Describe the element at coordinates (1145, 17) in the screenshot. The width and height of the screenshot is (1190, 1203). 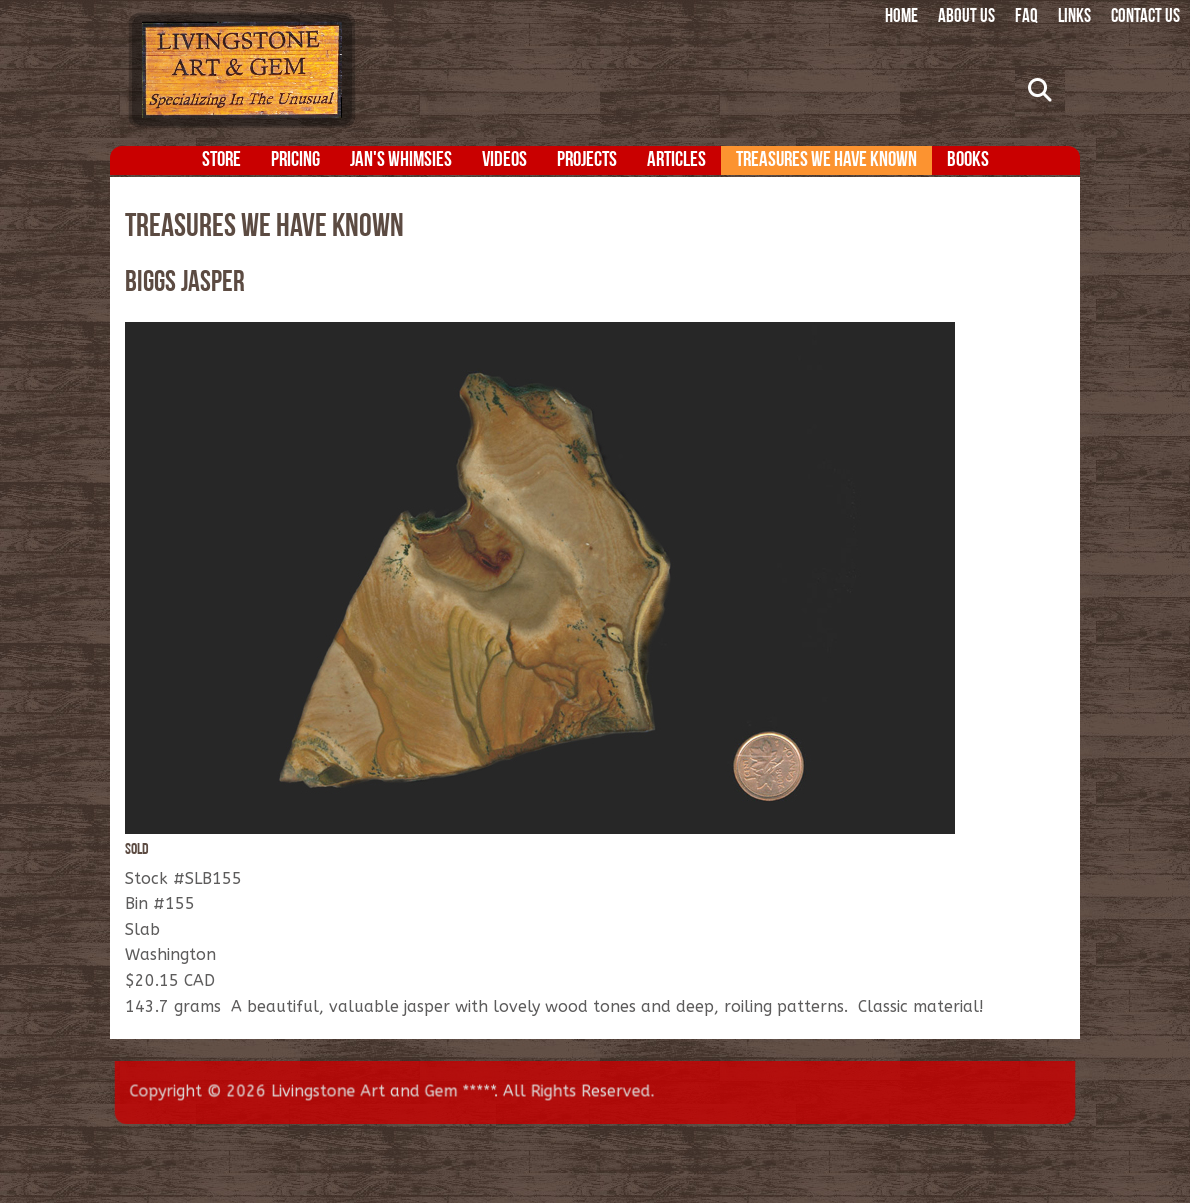
I see `Contact Us` at that location.